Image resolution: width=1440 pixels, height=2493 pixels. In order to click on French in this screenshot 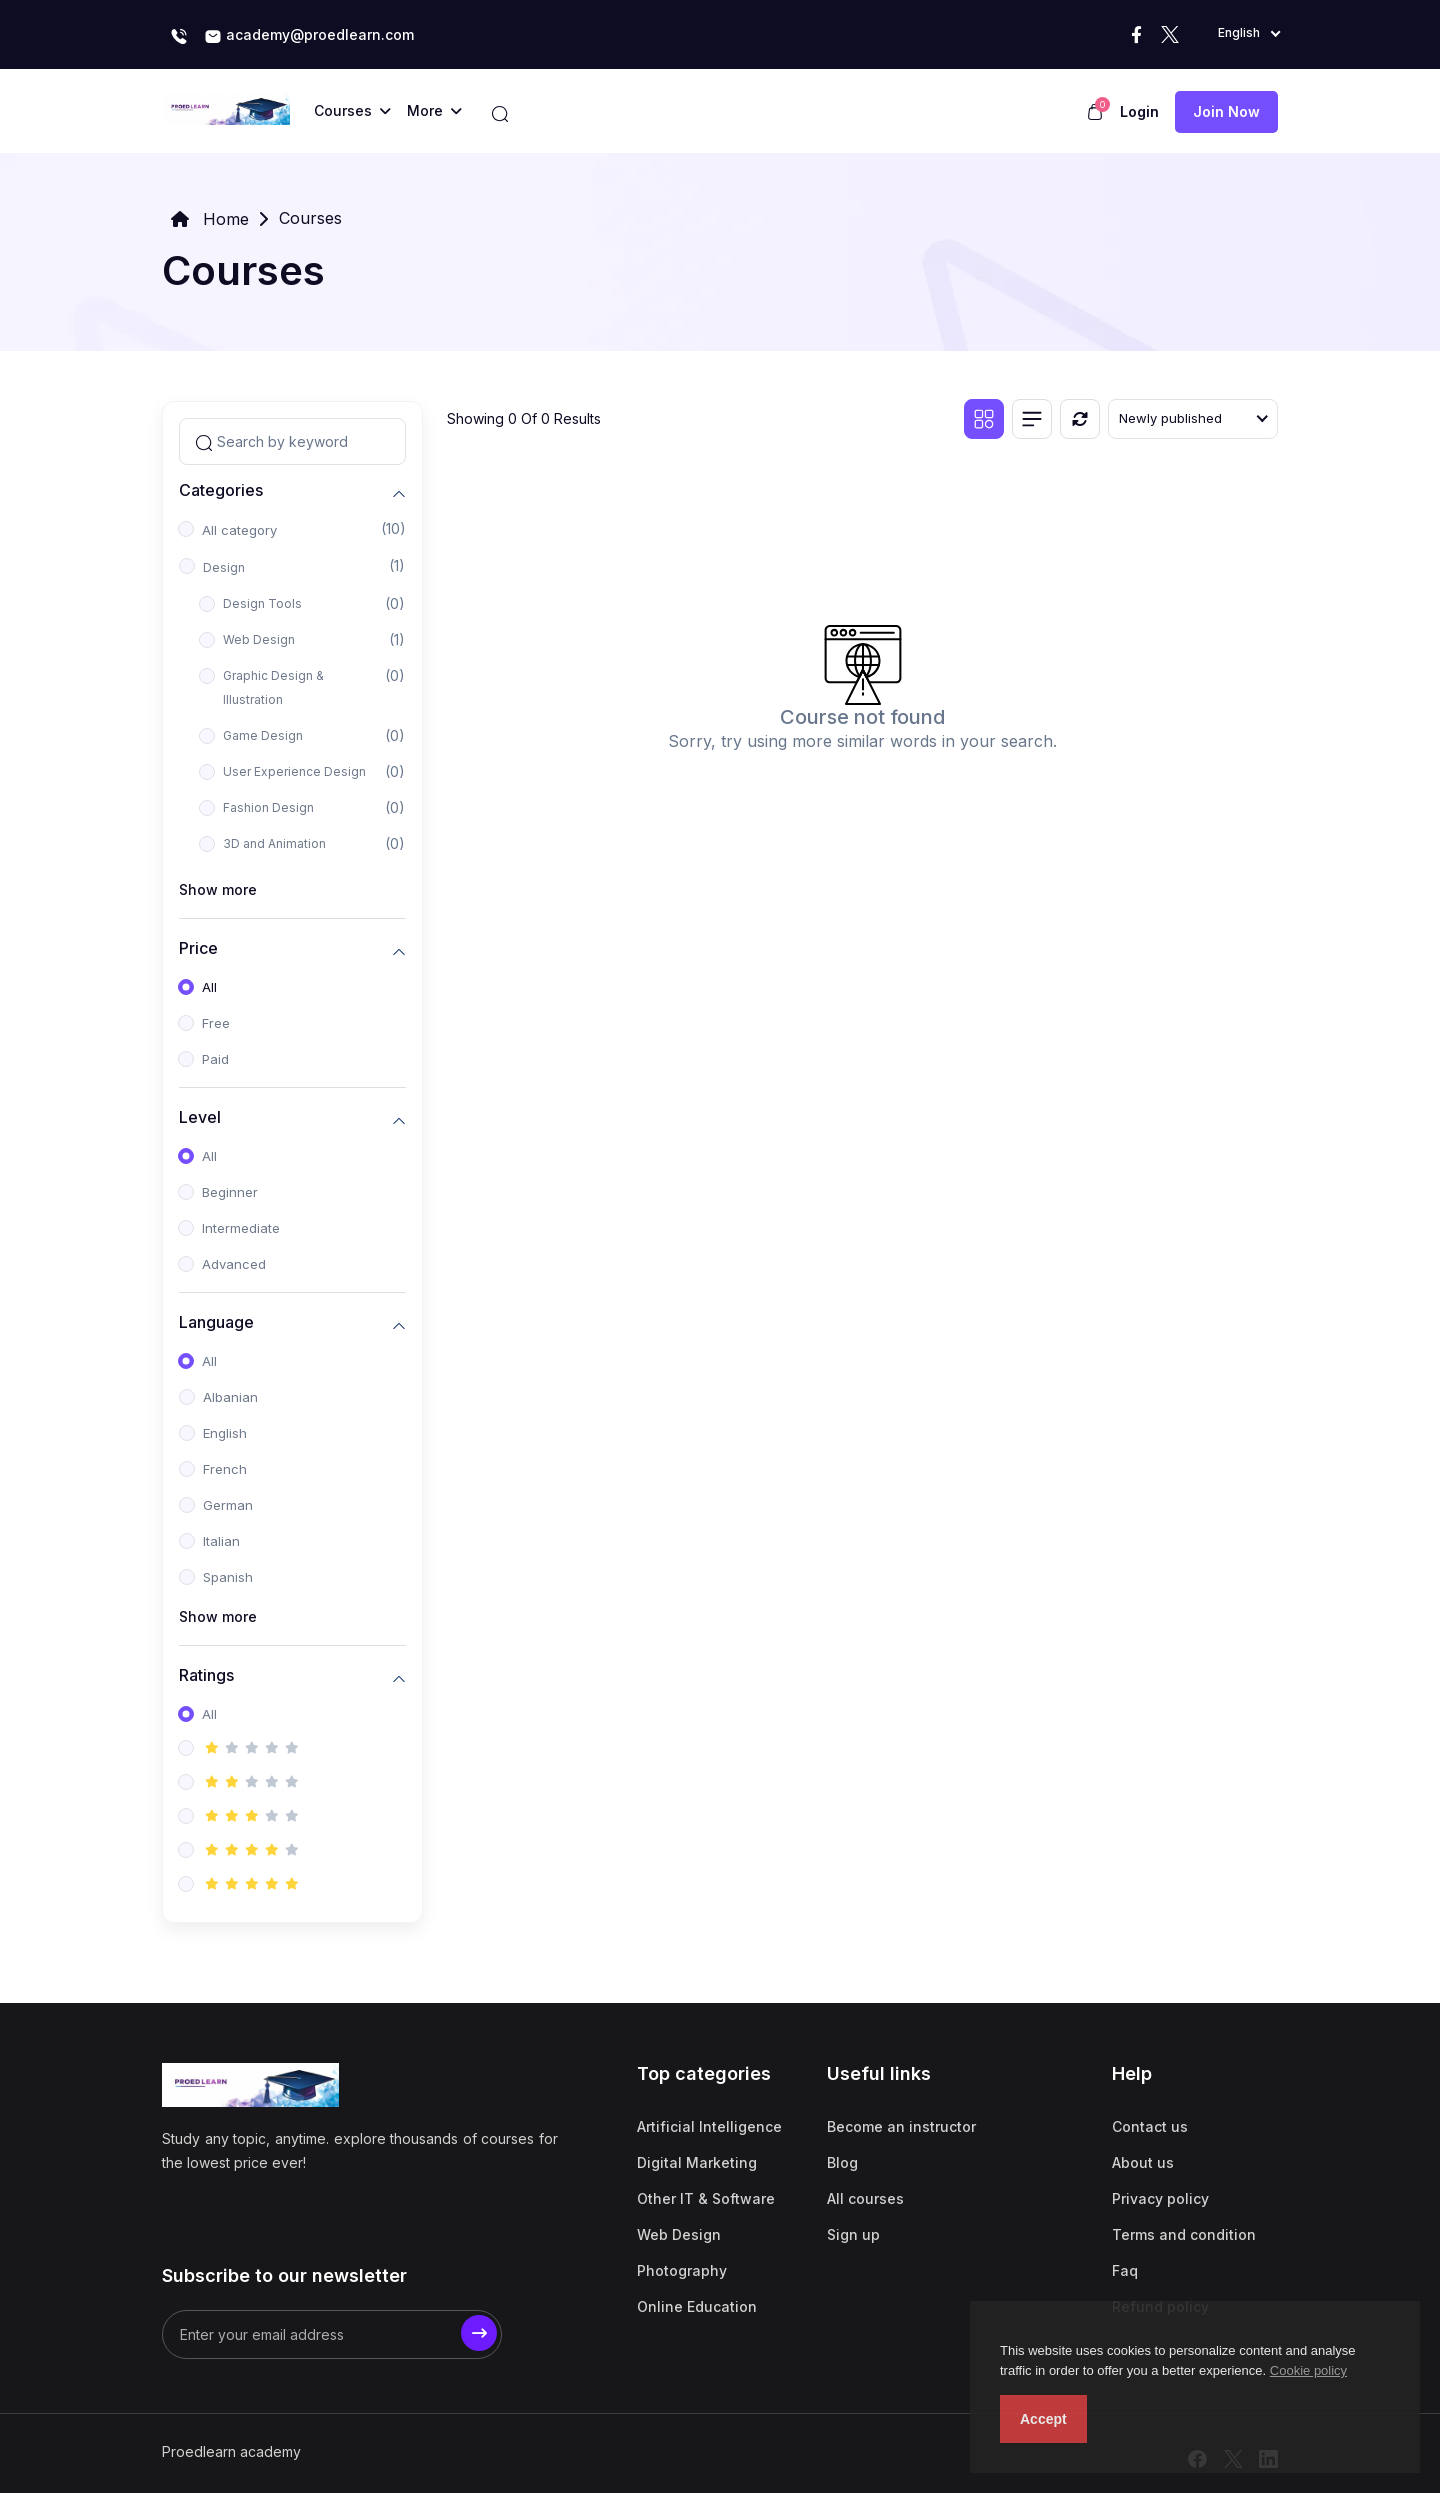, I will do `click(225, 1469)`.